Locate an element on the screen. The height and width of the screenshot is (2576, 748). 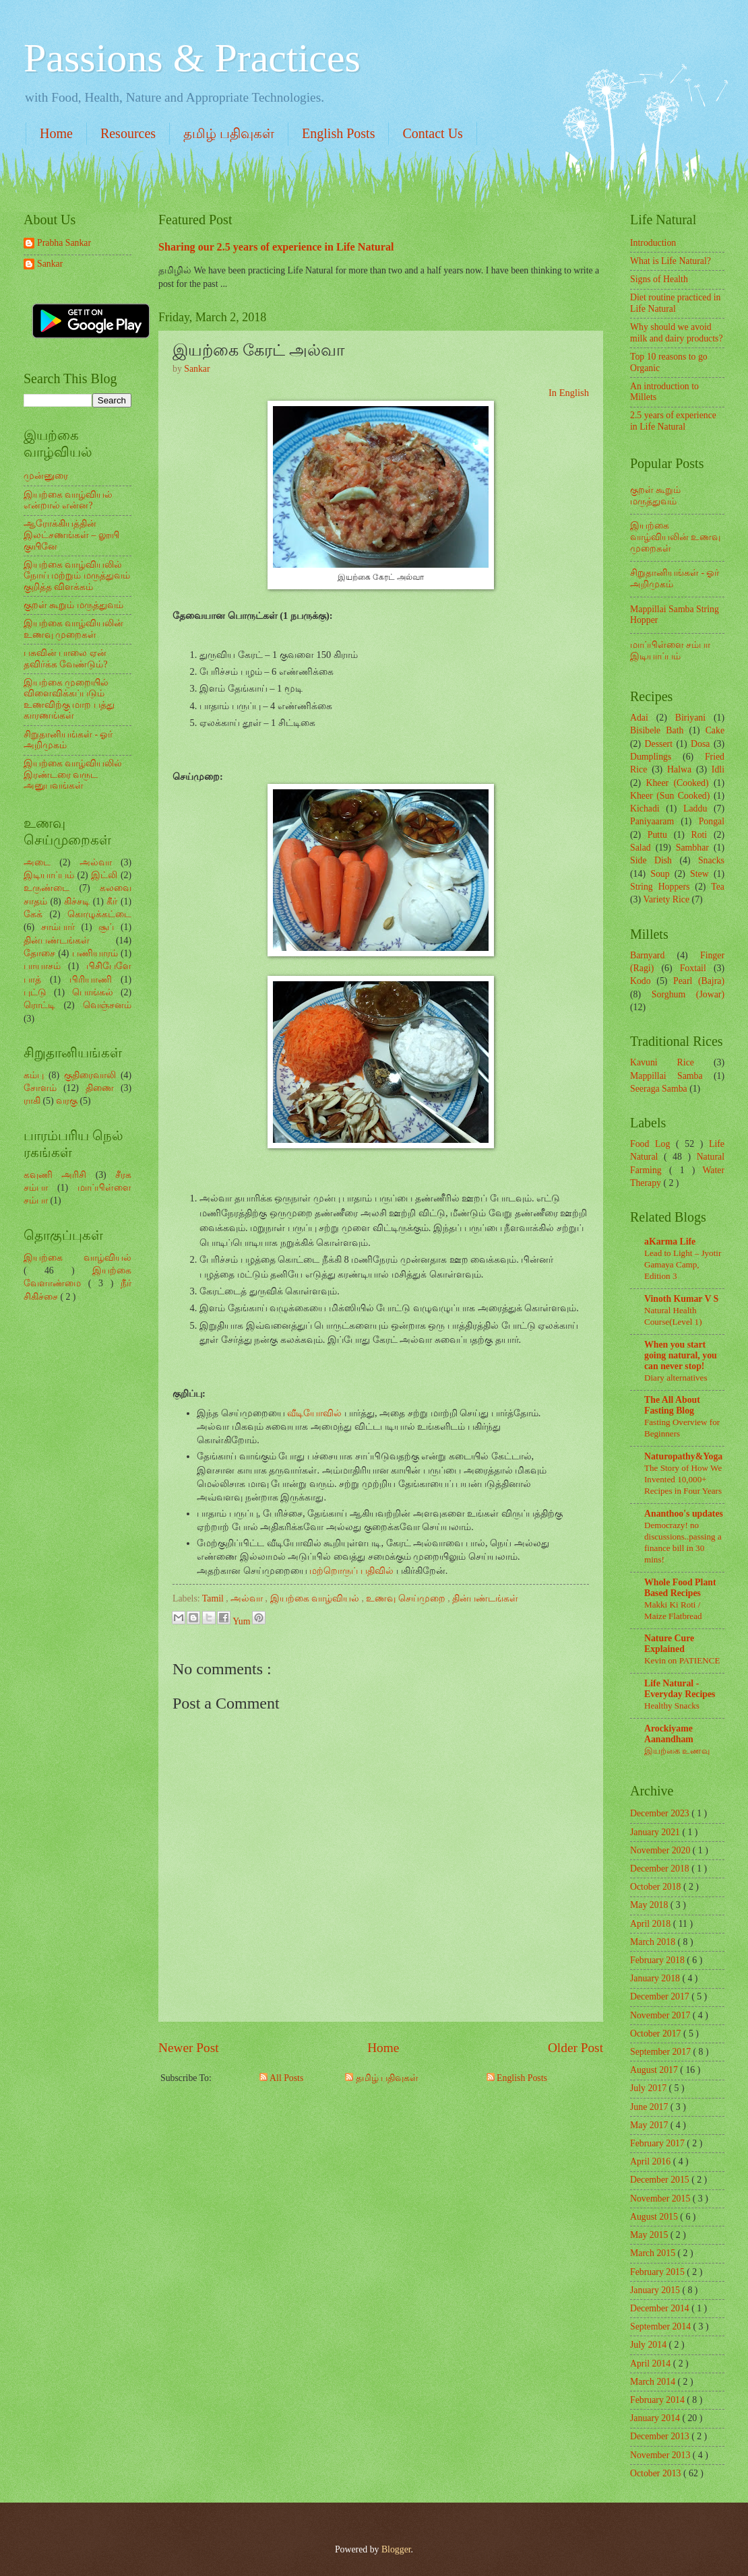
பிரியாணி is located at coordinates (90, 980).